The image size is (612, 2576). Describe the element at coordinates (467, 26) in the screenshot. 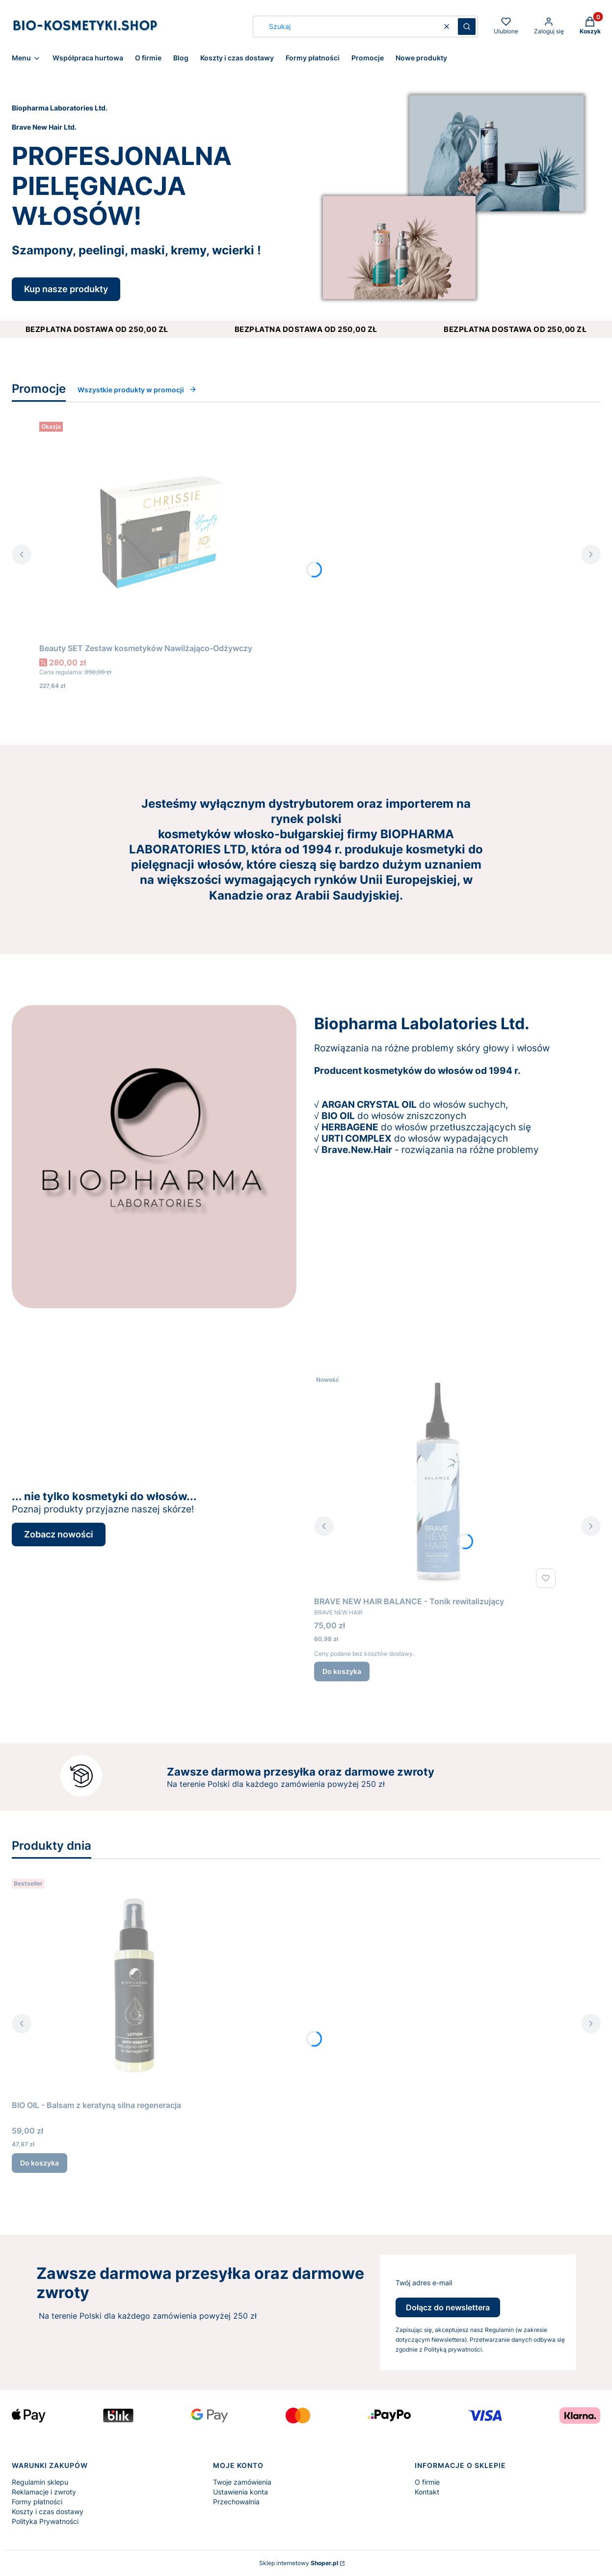

I see `[button]` at that location.